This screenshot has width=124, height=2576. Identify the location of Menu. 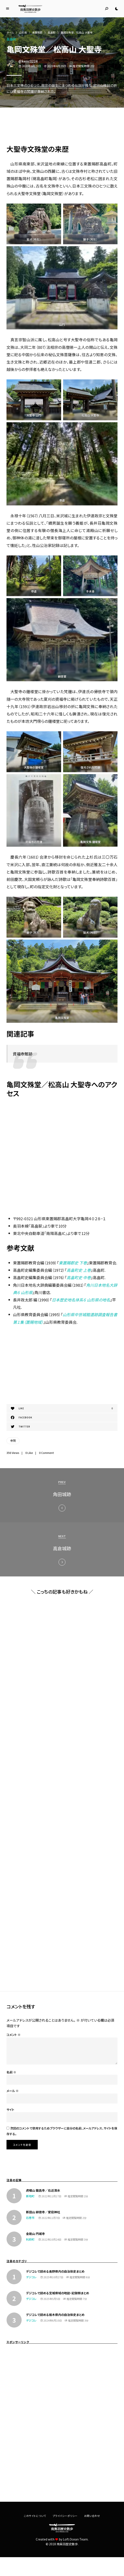
(7, 8).